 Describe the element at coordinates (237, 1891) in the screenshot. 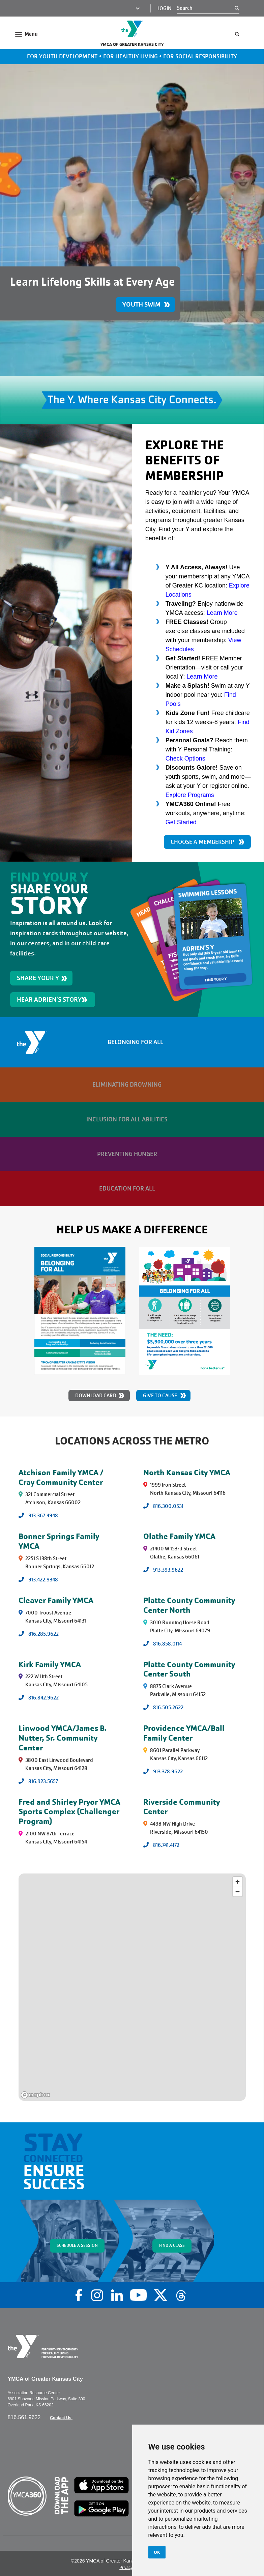

I see `[Zoom out]` at that location.